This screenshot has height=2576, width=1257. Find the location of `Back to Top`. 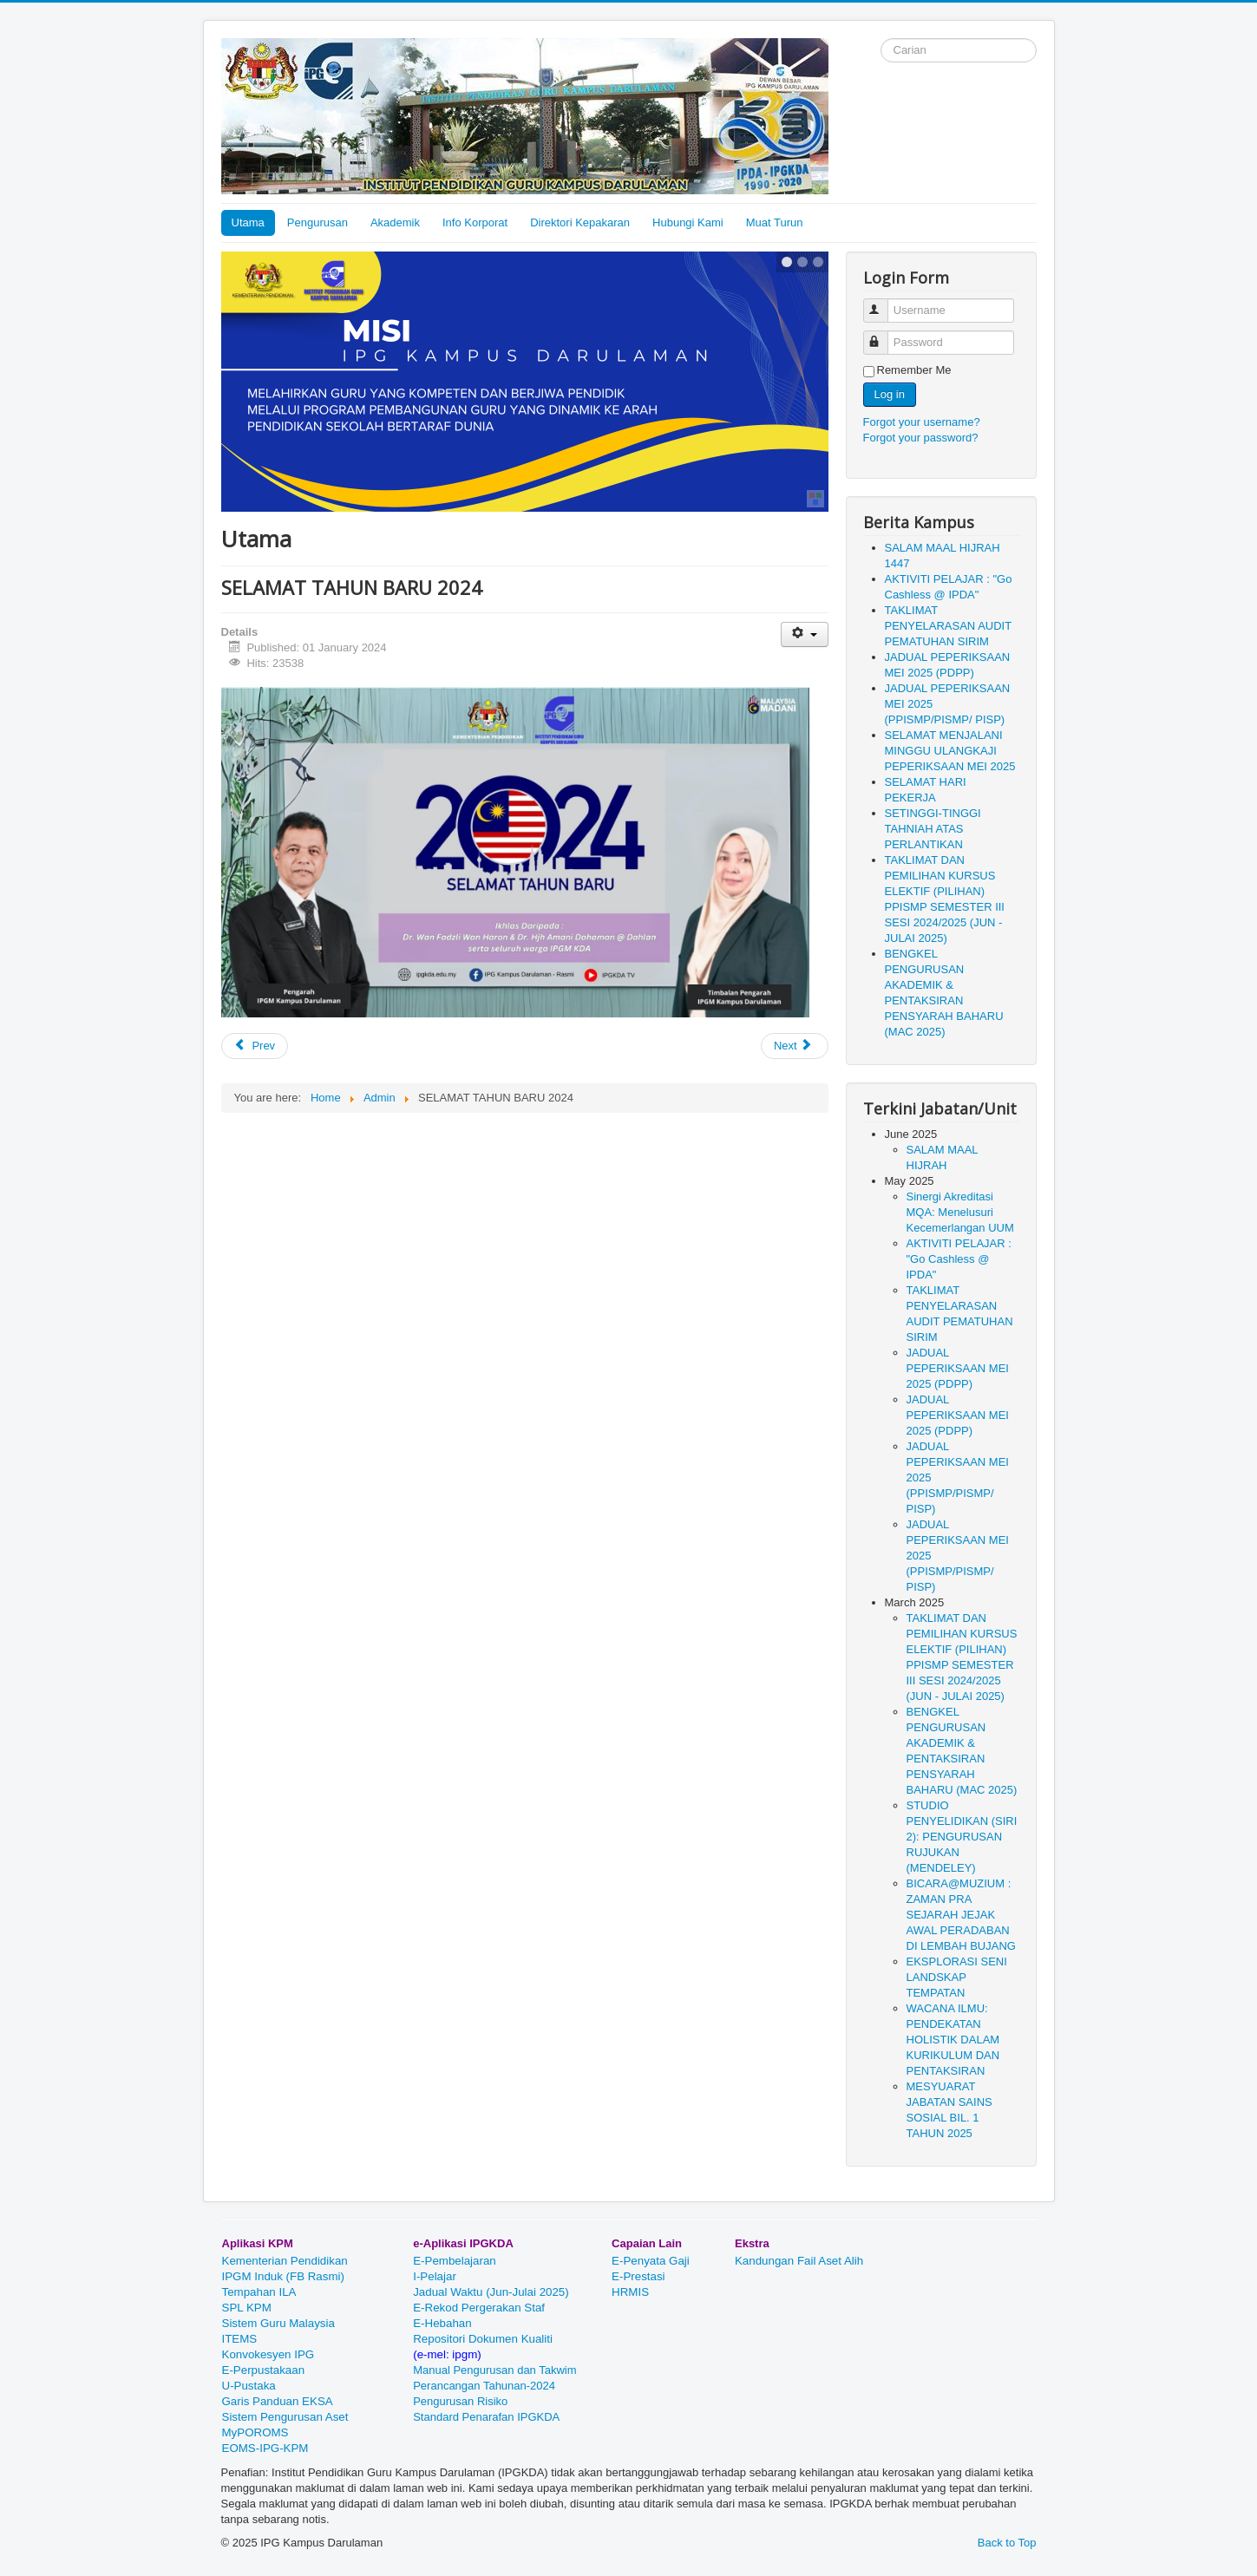

Back to Top is located at coordinates (1007, 2542).